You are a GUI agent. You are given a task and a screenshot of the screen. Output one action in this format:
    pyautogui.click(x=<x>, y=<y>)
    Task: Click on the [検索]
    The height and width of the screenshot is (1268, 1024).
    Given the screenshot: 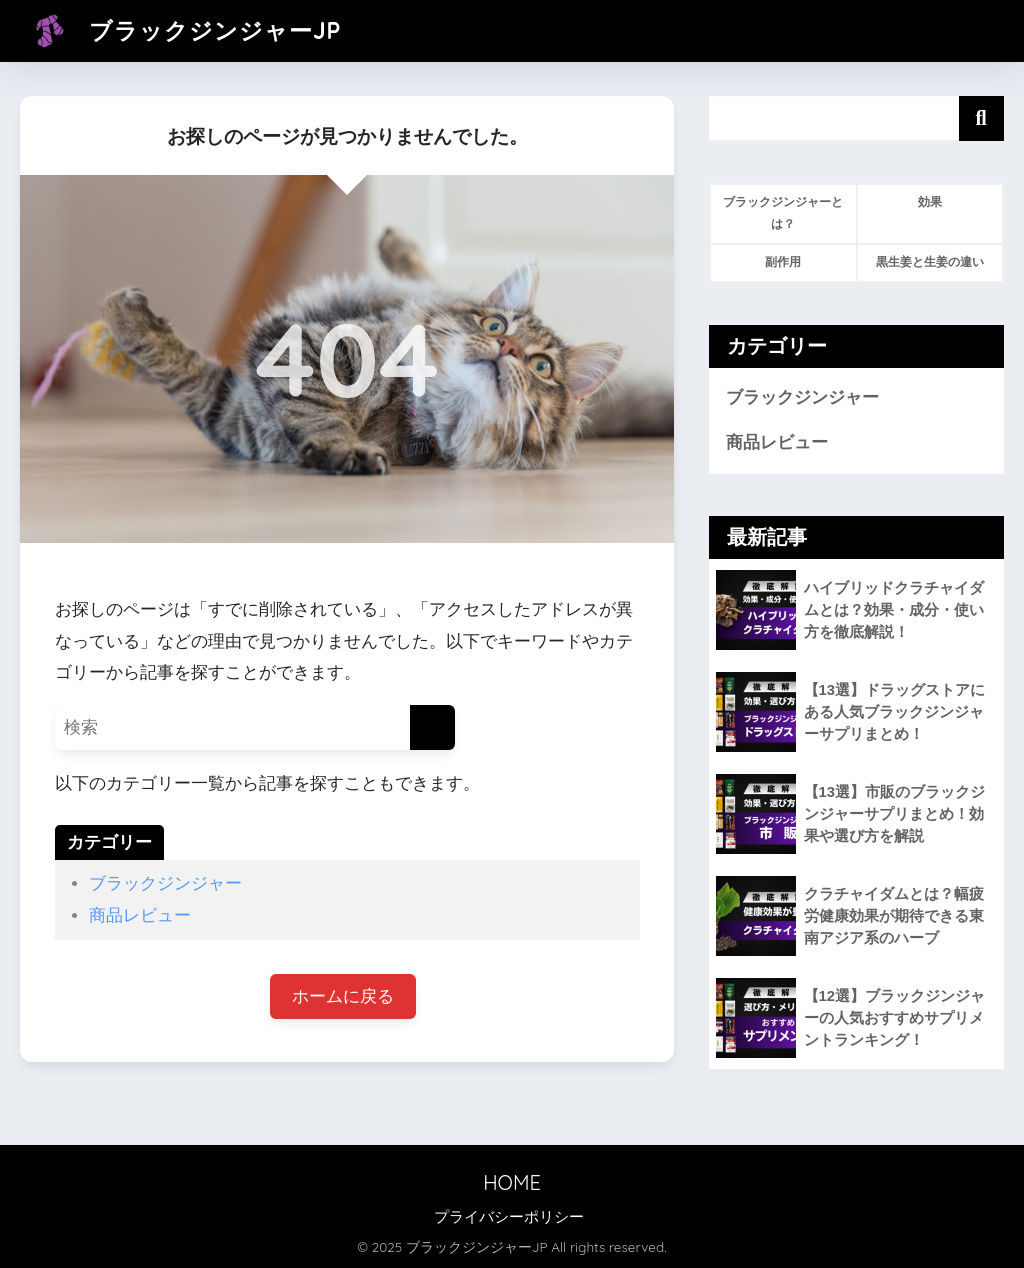 What is the action you would take?
    pyautogui.click(x=432, y=727)
    